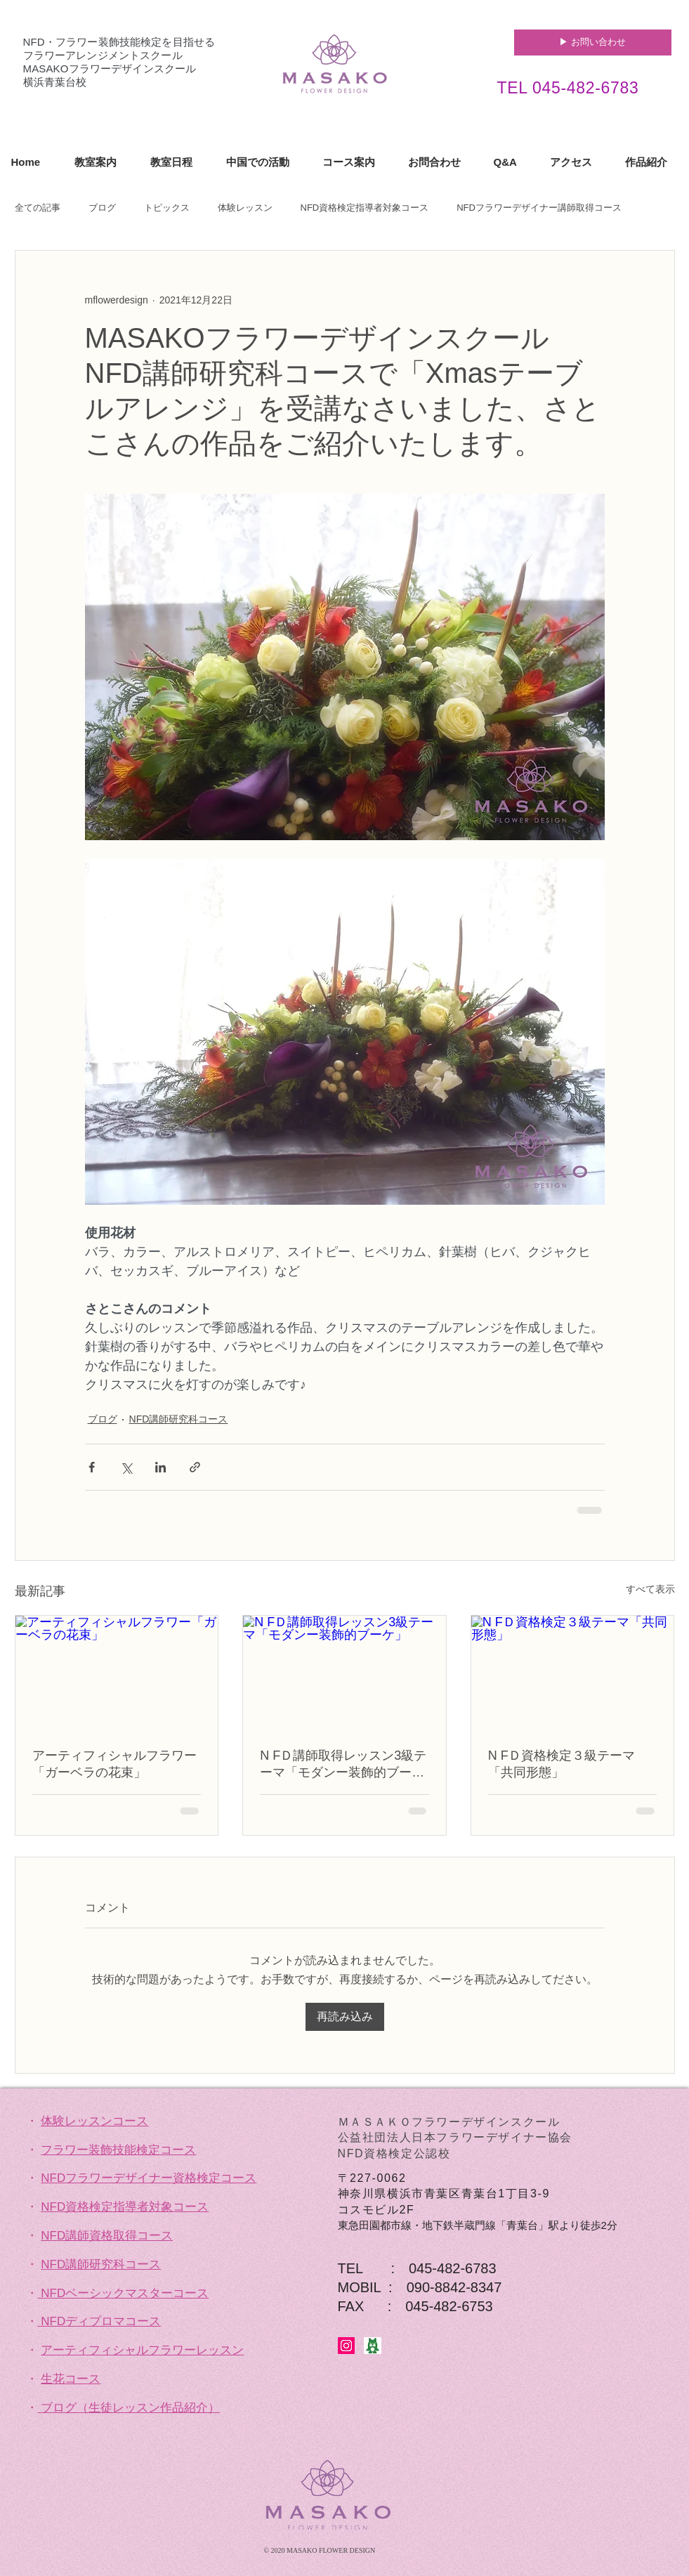  I want to click on N FＤ資格検定３級テーマ「共同形態」, so click(561, 1763).